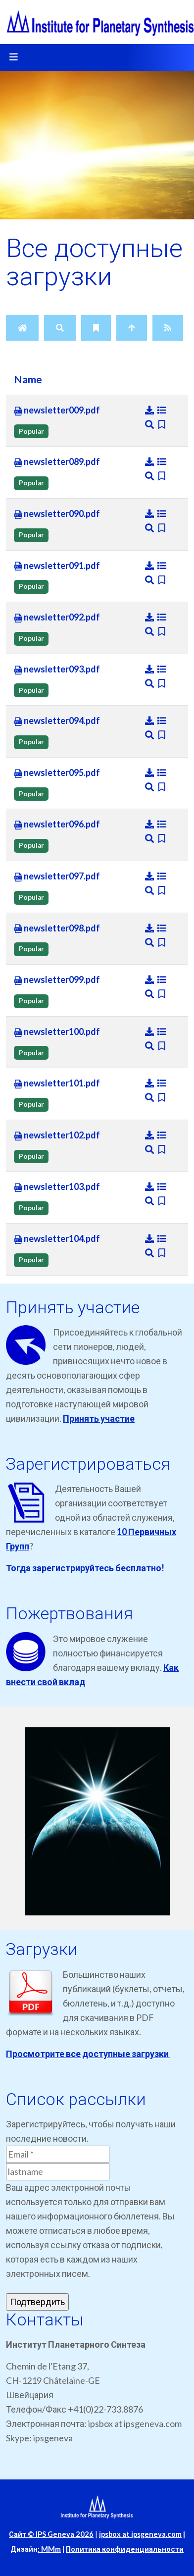  Describe the element at coordinates (140, 2534) in the screenshot. I see `ipsbox at ipsgeneva.com` at that location.